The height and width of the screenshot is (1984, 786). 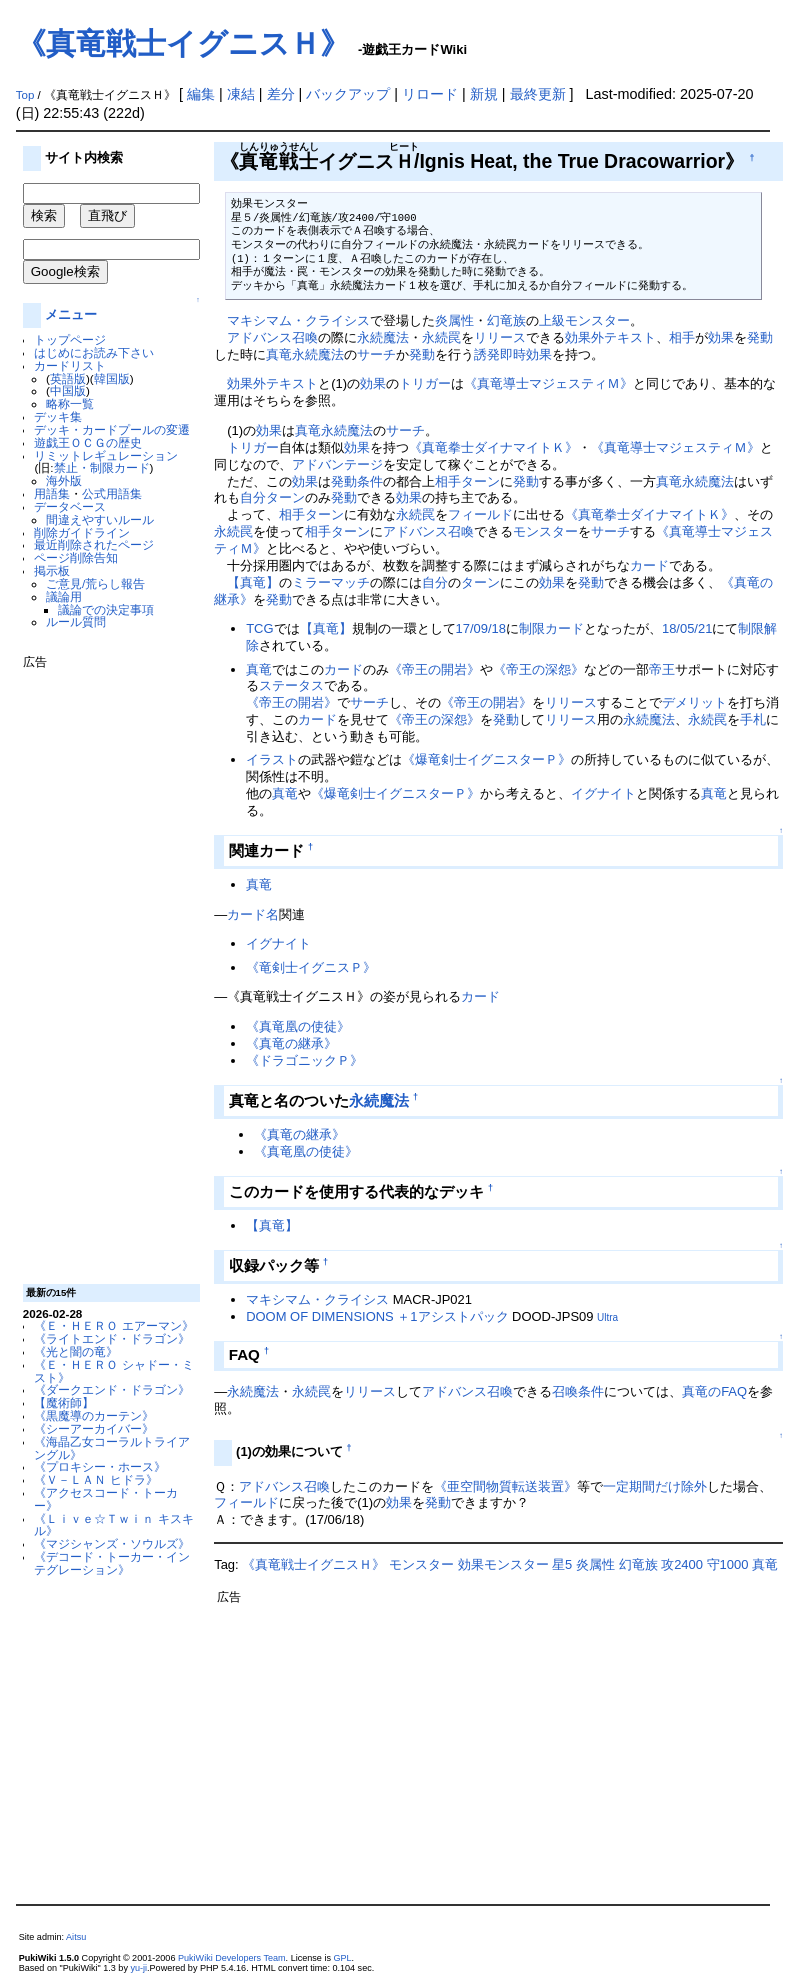 I want to click on 間違えやすいルール, so click(x=100, y=519).